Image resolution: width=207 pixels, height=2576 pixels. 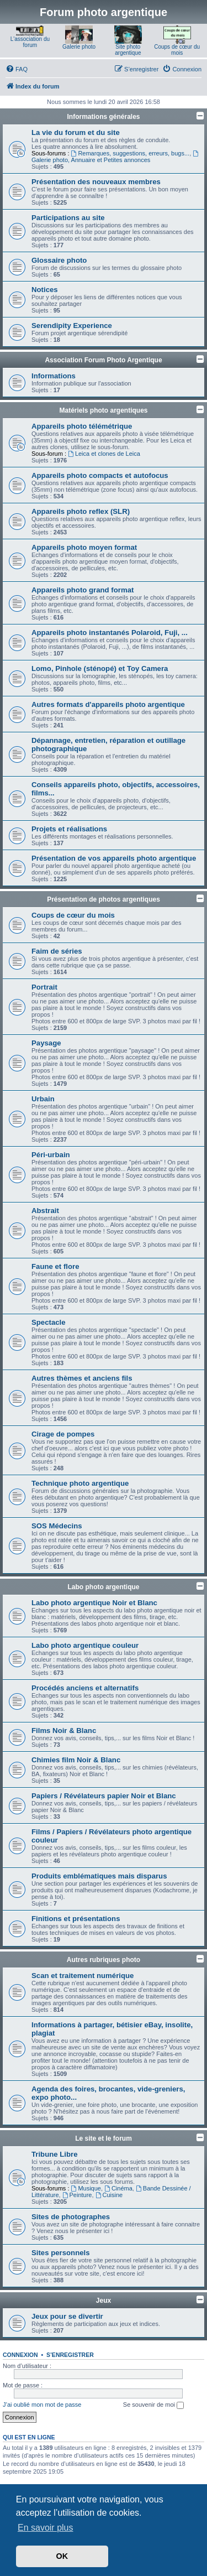 I want to click on Présentation des nouveaux membres, so click(x=96, y=182).